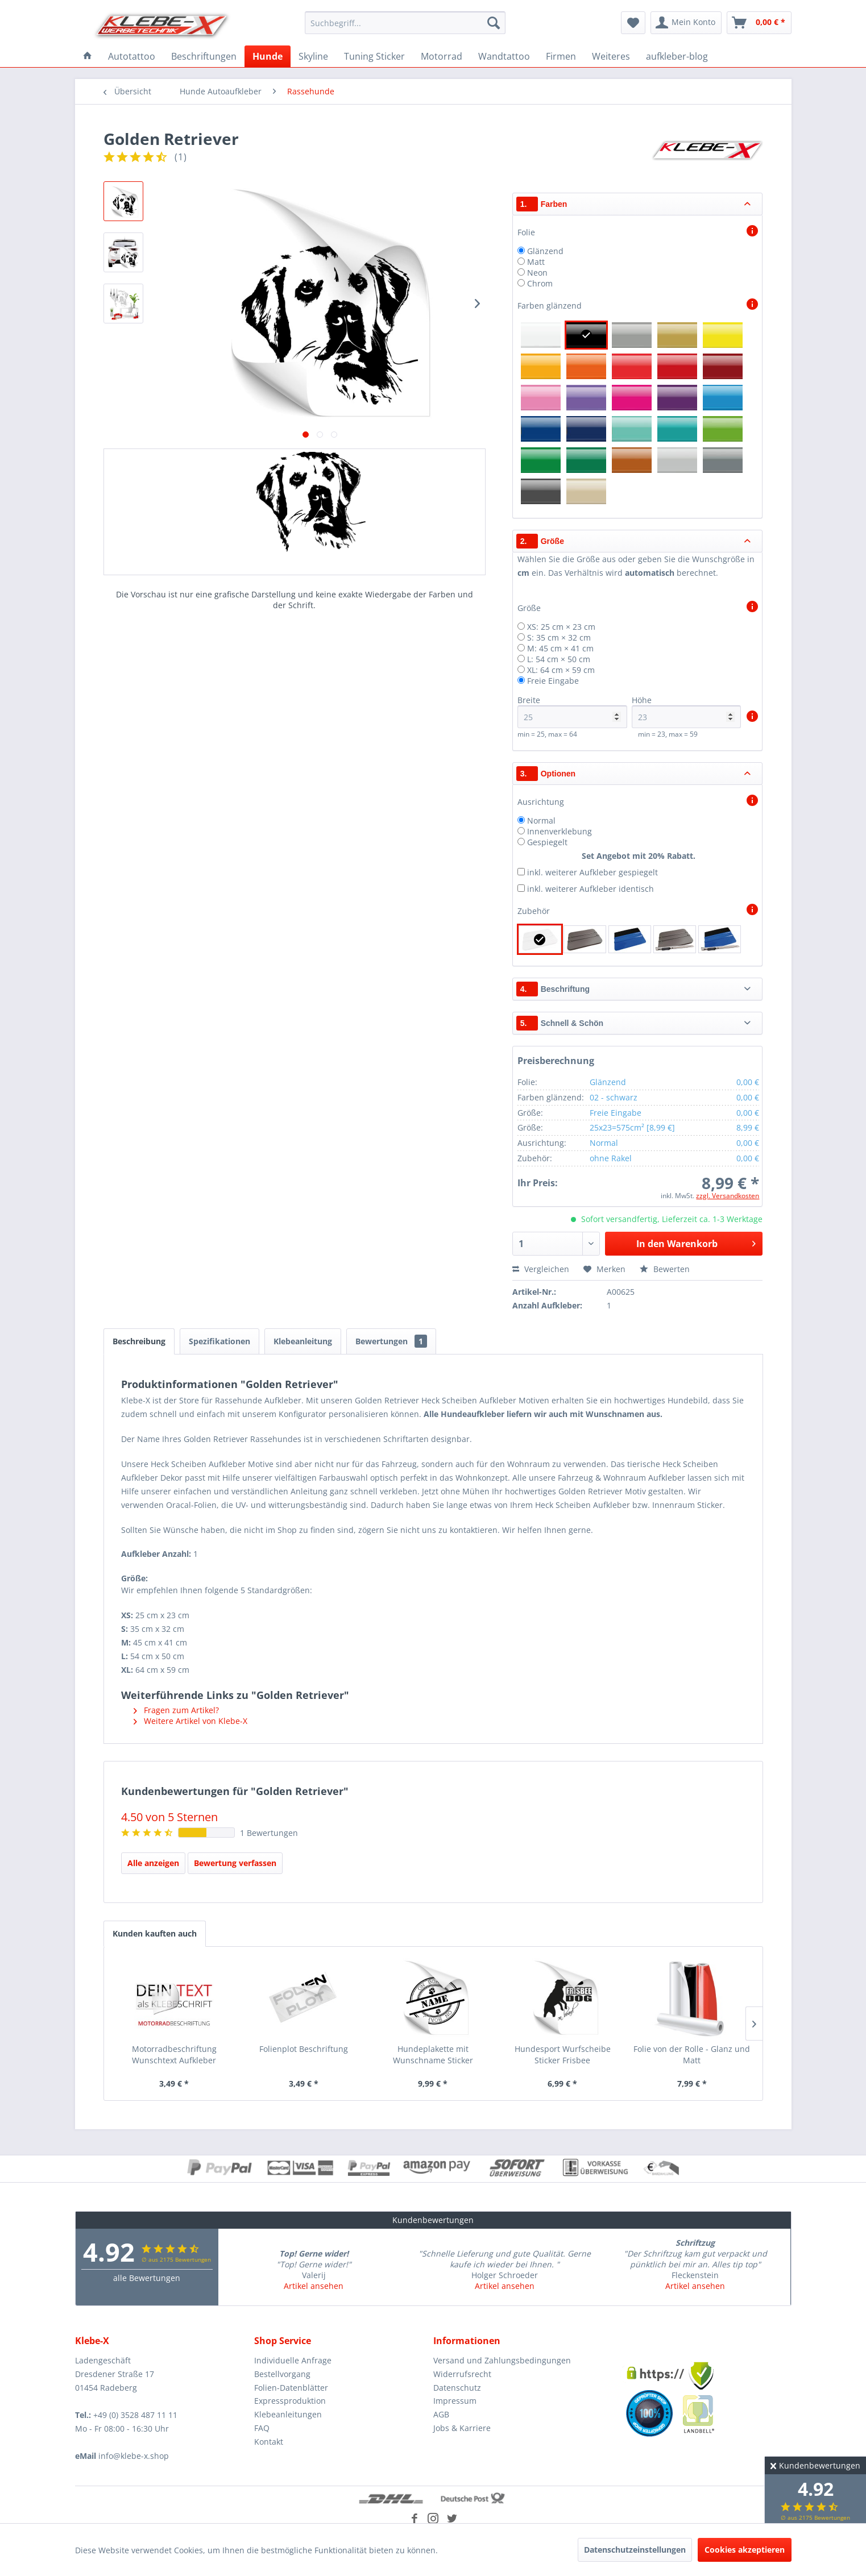 The height and width of the screenshot is (2576, 866). What do you see at coordinates (313, 56) in the screenshot?
I see `[Skyline]` at bounding box center [313, 56].